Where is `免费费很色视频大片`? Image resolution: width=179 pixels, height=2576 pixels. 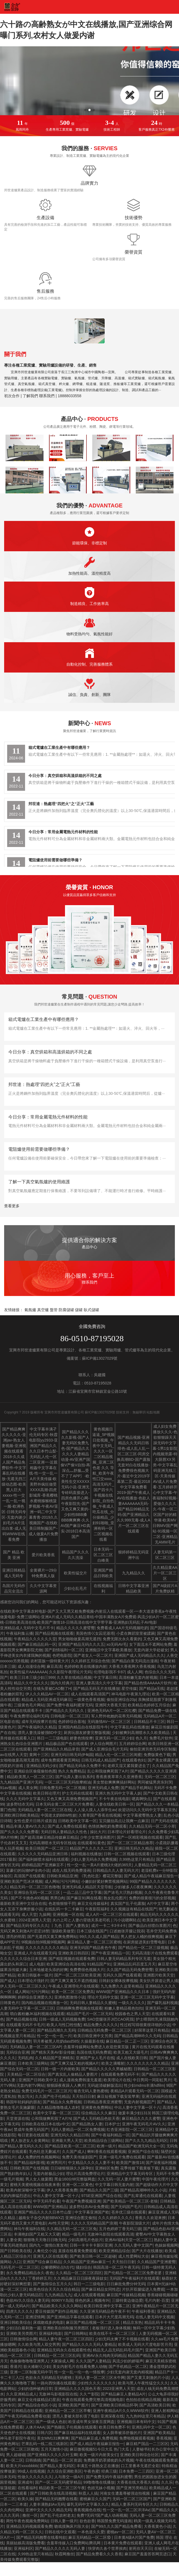 免费费很色视频大片 is located at coordinates (87, 1969).